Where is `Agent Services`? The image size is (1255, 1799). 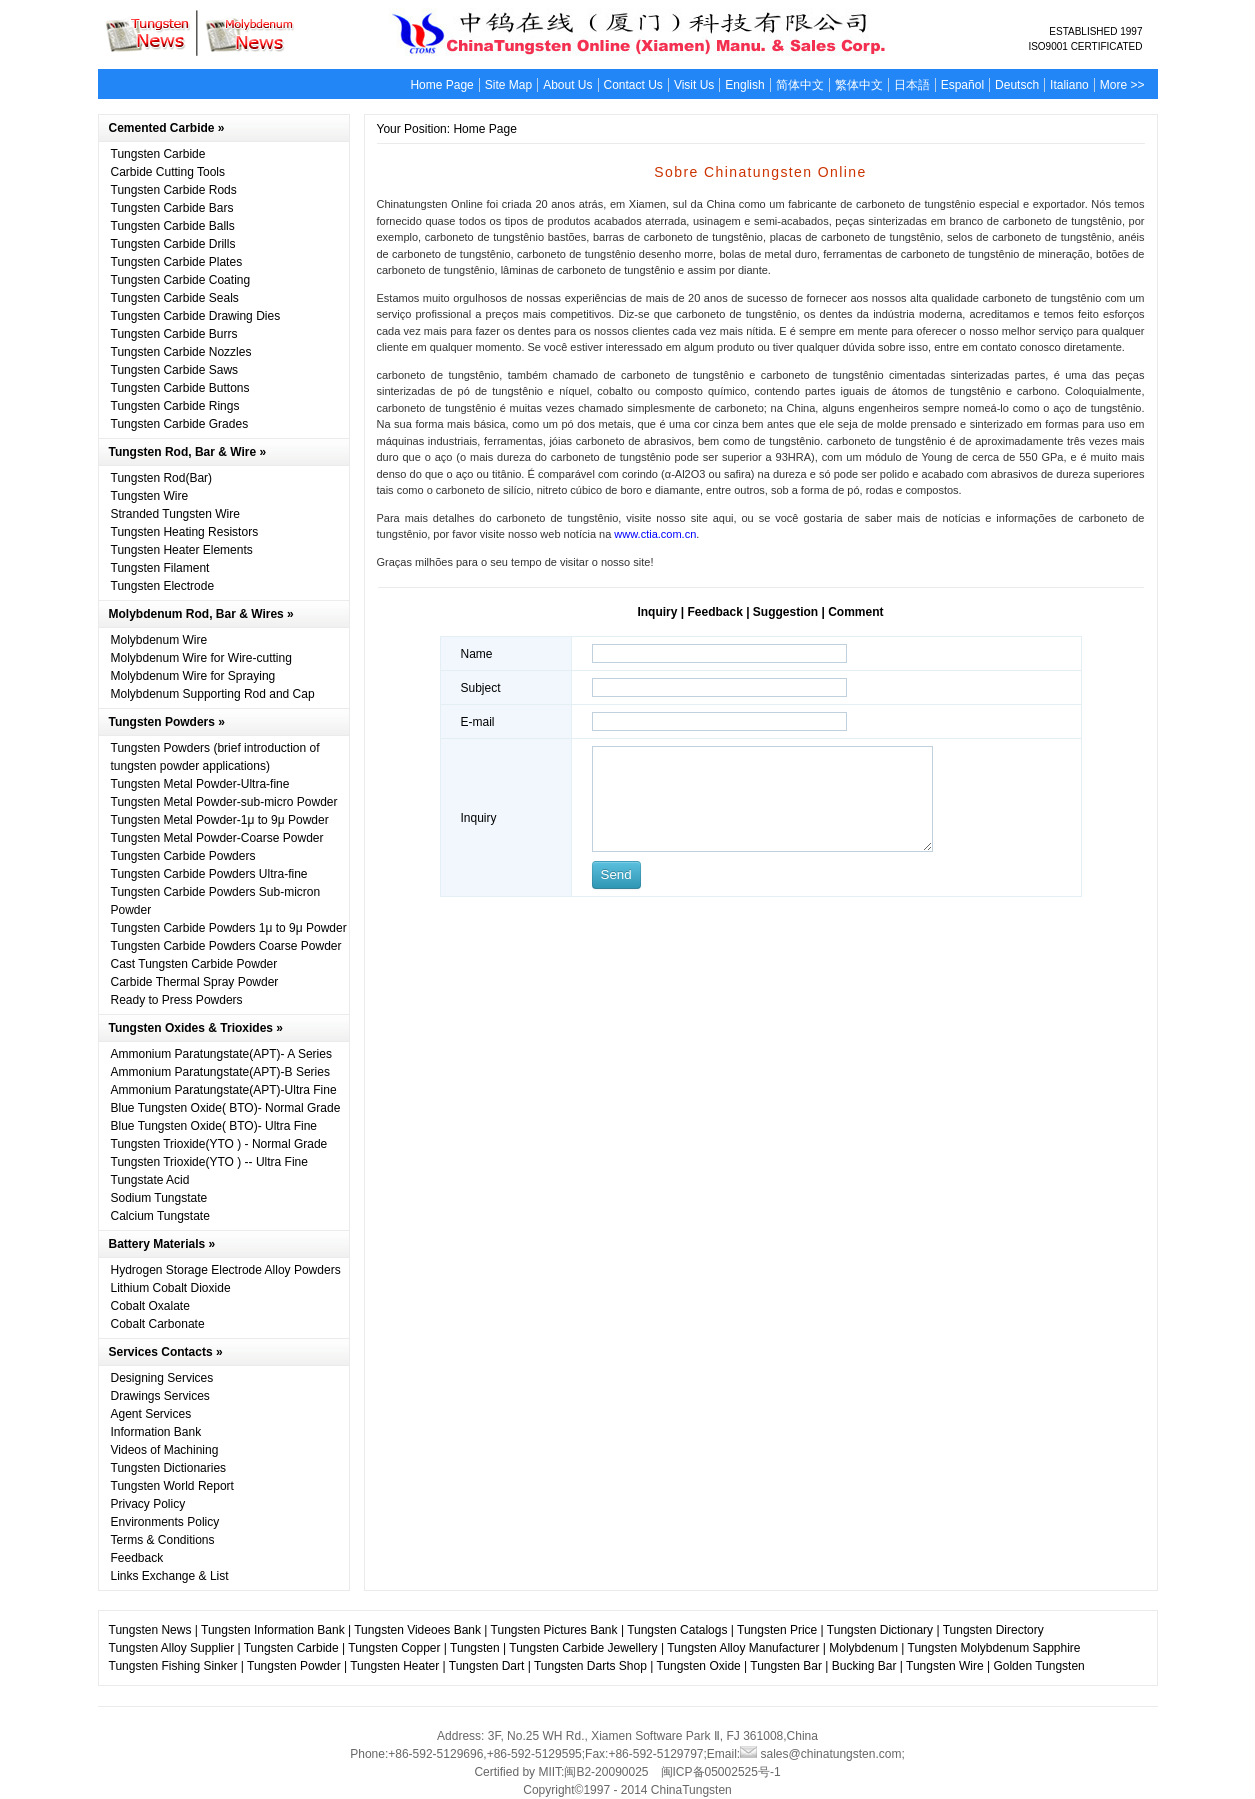 Agent Services is located at coordinates (151, 1414).